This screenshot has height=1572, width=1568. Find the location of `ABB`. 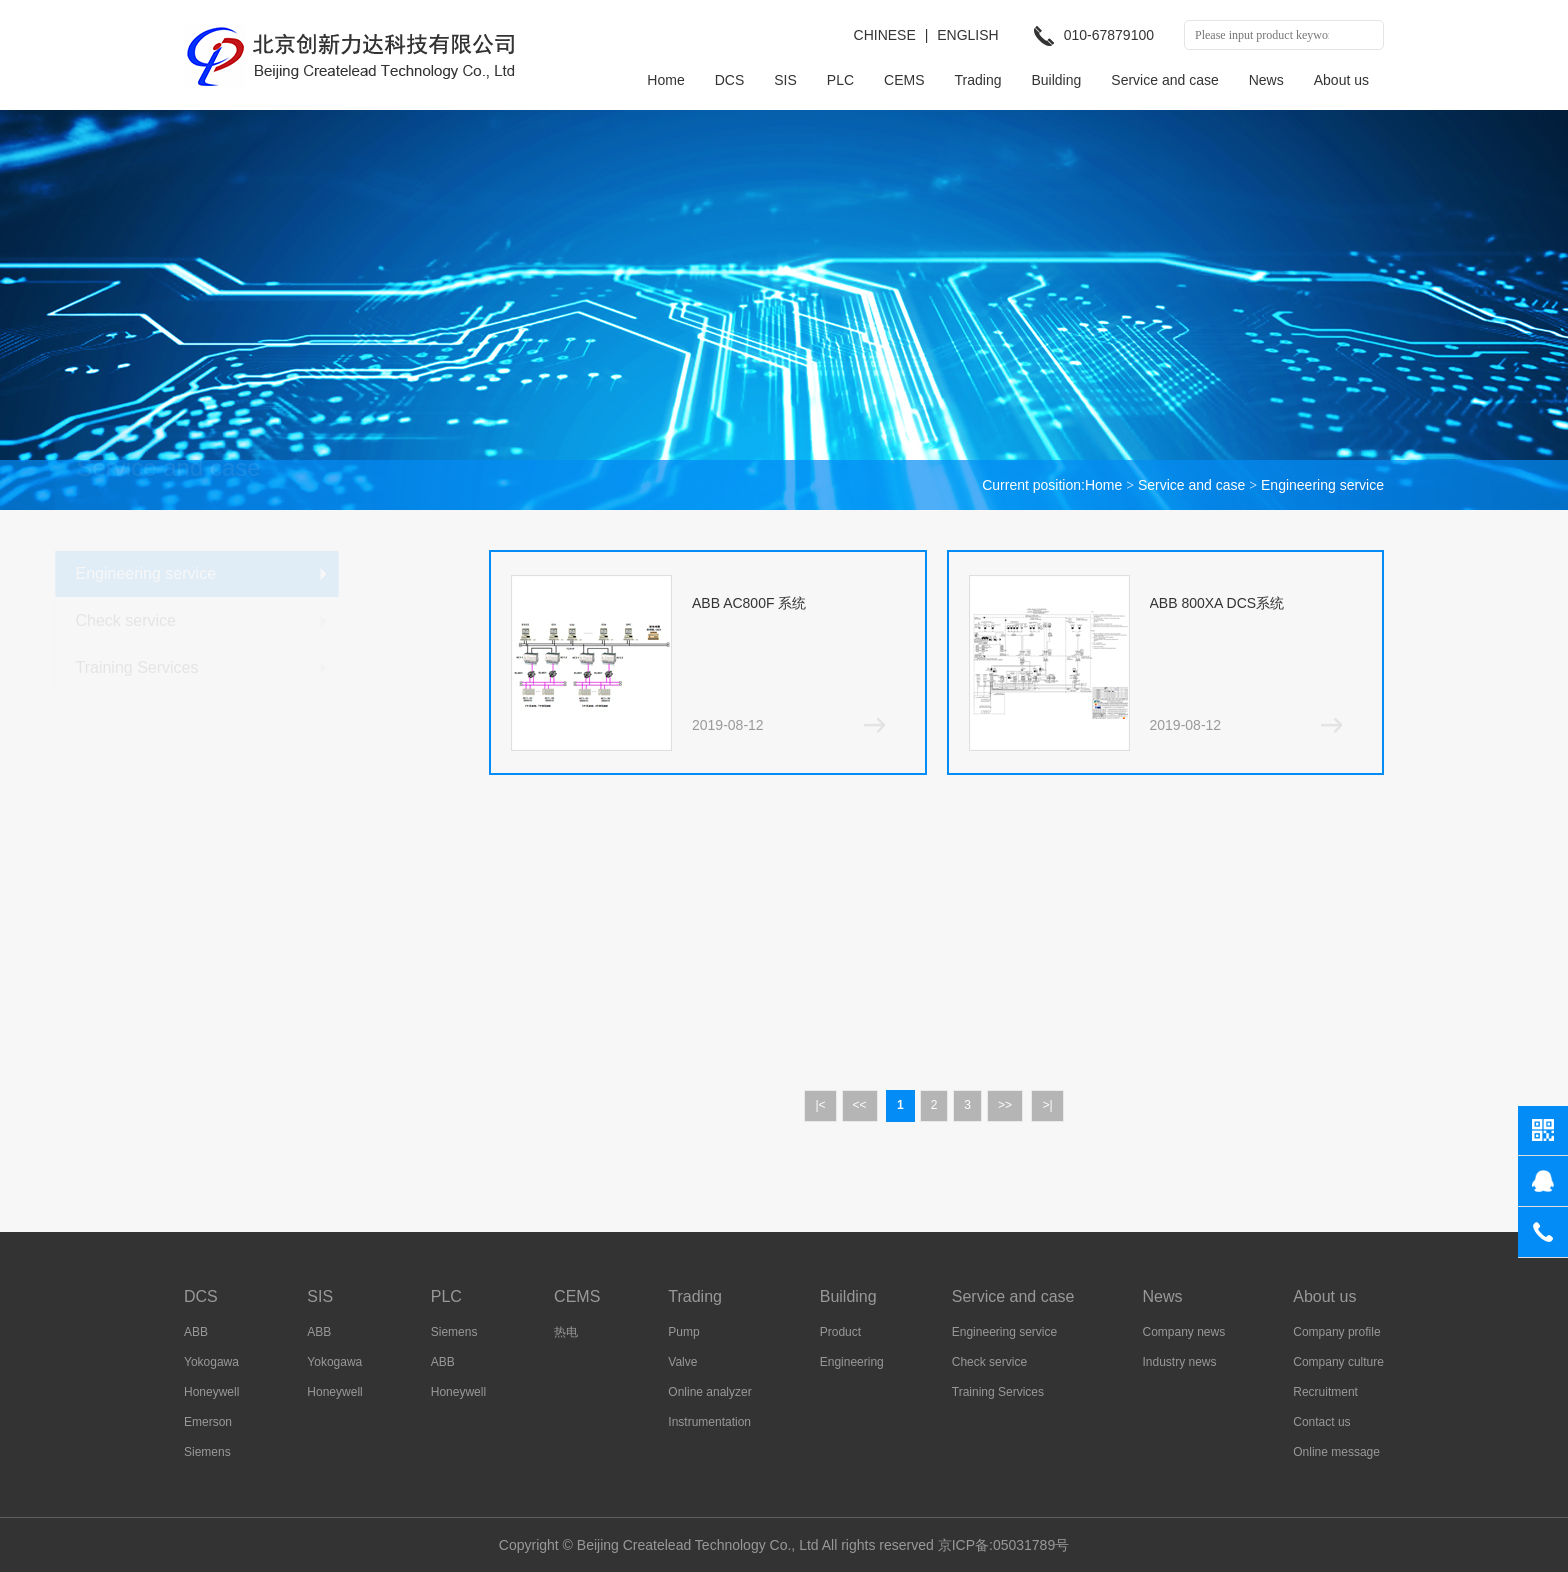

ABB is located at coordinates (196, 1332).